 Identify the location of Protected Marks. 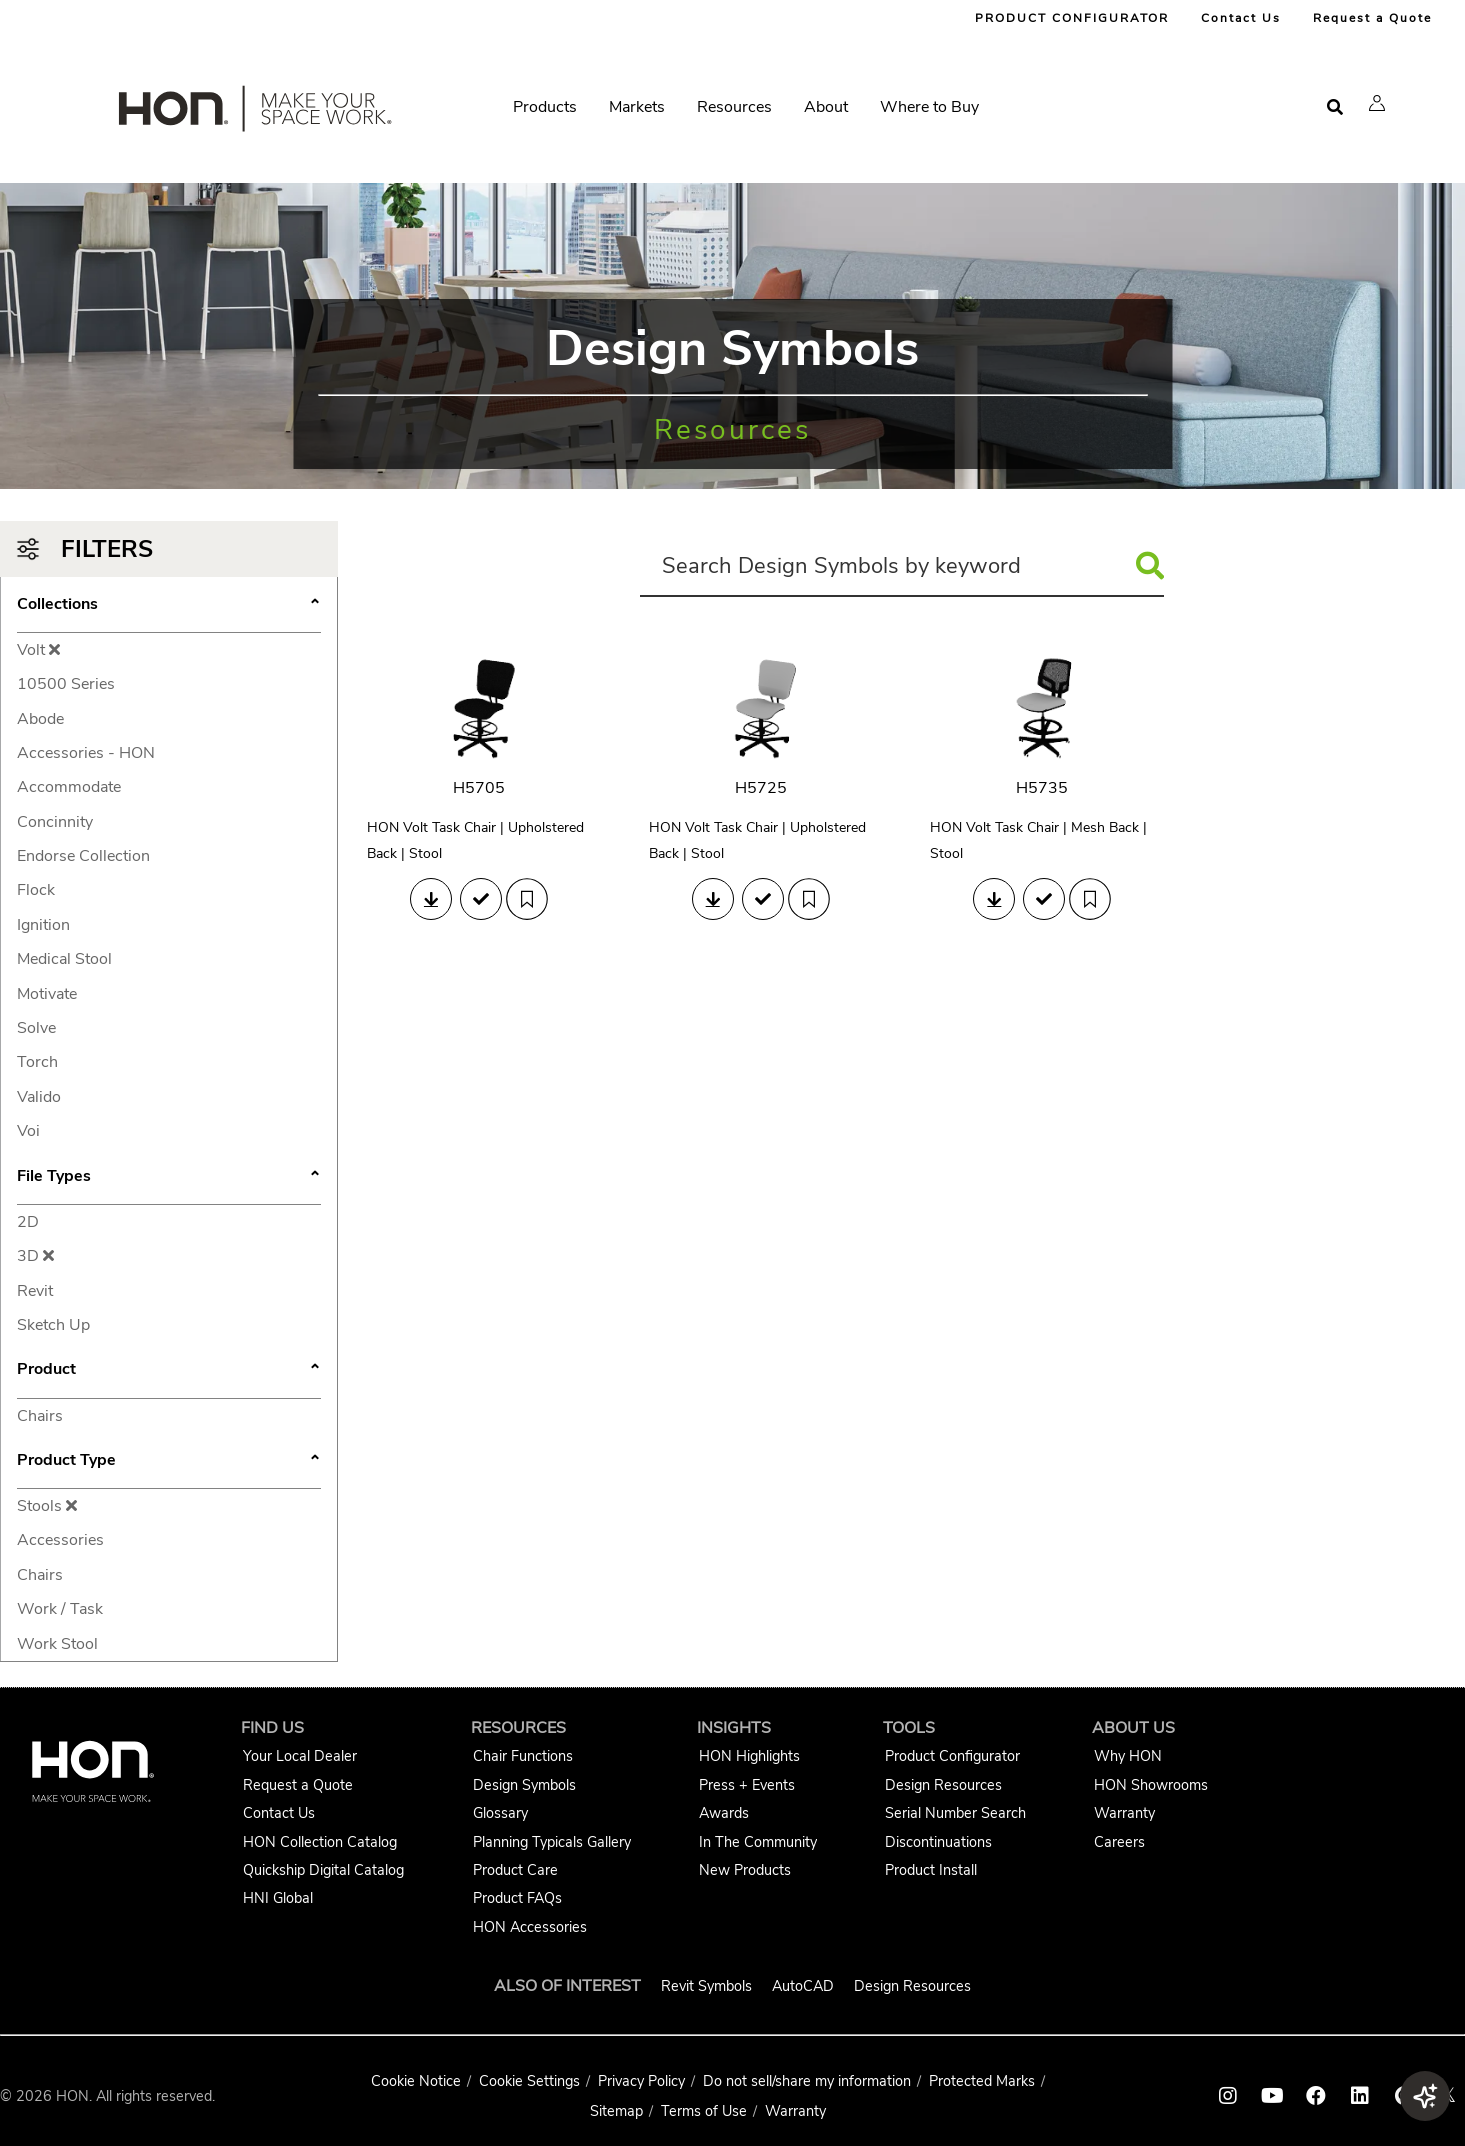
(982, 2081).